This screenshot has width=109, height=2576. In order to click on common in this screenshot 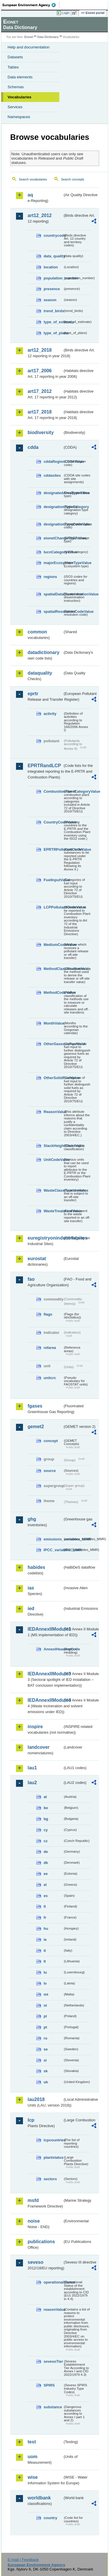, I will do `click(37, 631)`.